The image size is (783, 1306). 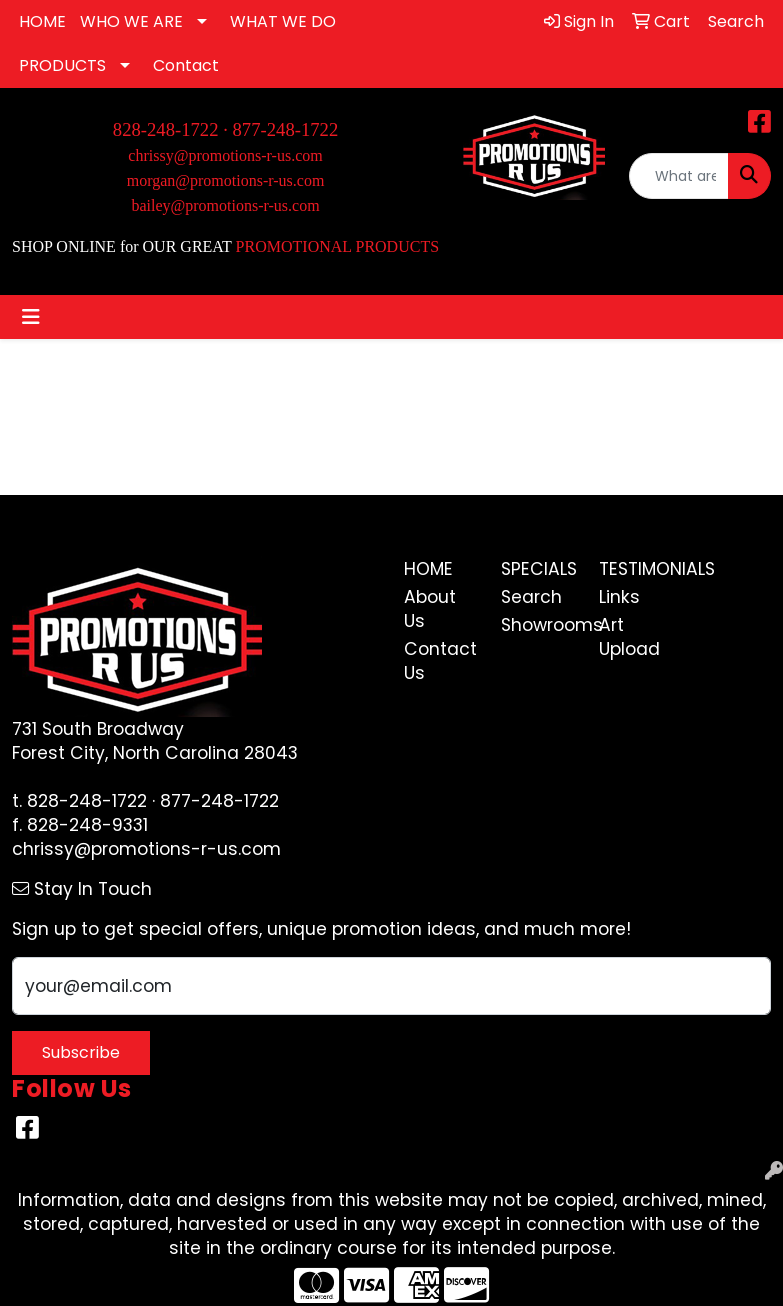 I want to click on [Toggle navigation], so click(x=31, y=317).